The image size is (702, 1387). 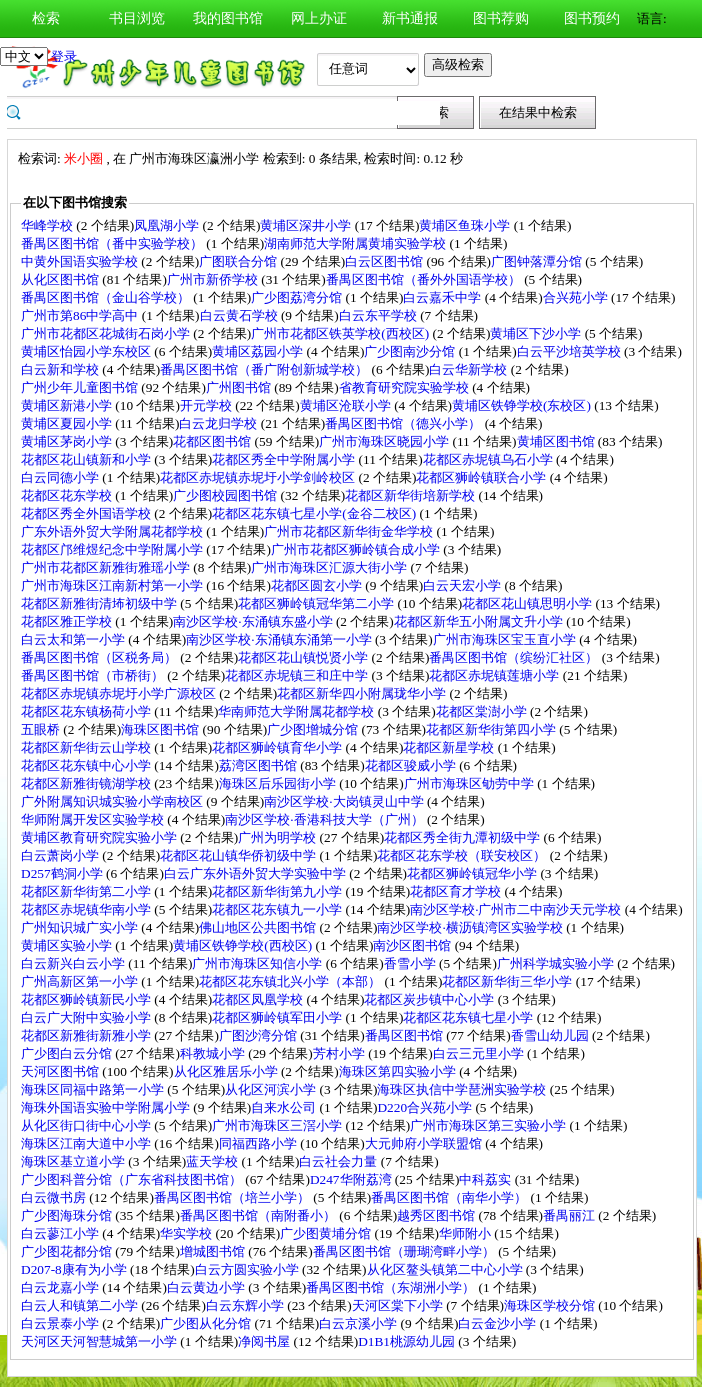 What do you see at coordinates (425, 279) in the screenshot?
I see `番禺区图书馆（番外外国语学校）` at bounding box center [425, 279].